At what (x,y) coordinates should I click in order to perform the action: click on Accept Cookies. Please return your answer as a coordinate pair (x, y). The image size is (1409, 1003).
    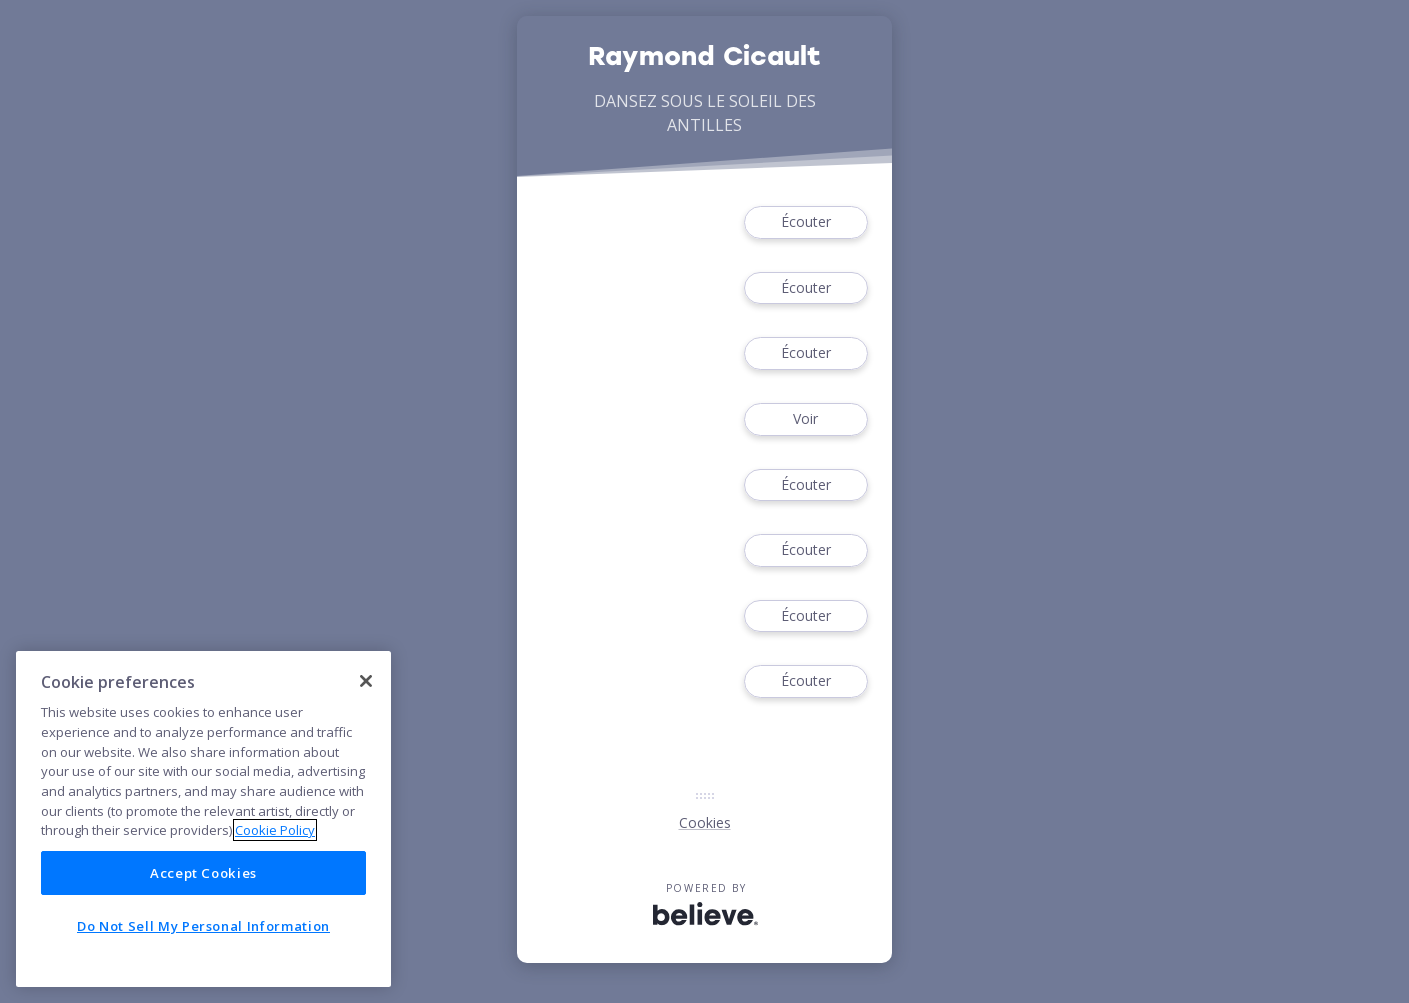
    Looking at the image, I should click on (203, 873).